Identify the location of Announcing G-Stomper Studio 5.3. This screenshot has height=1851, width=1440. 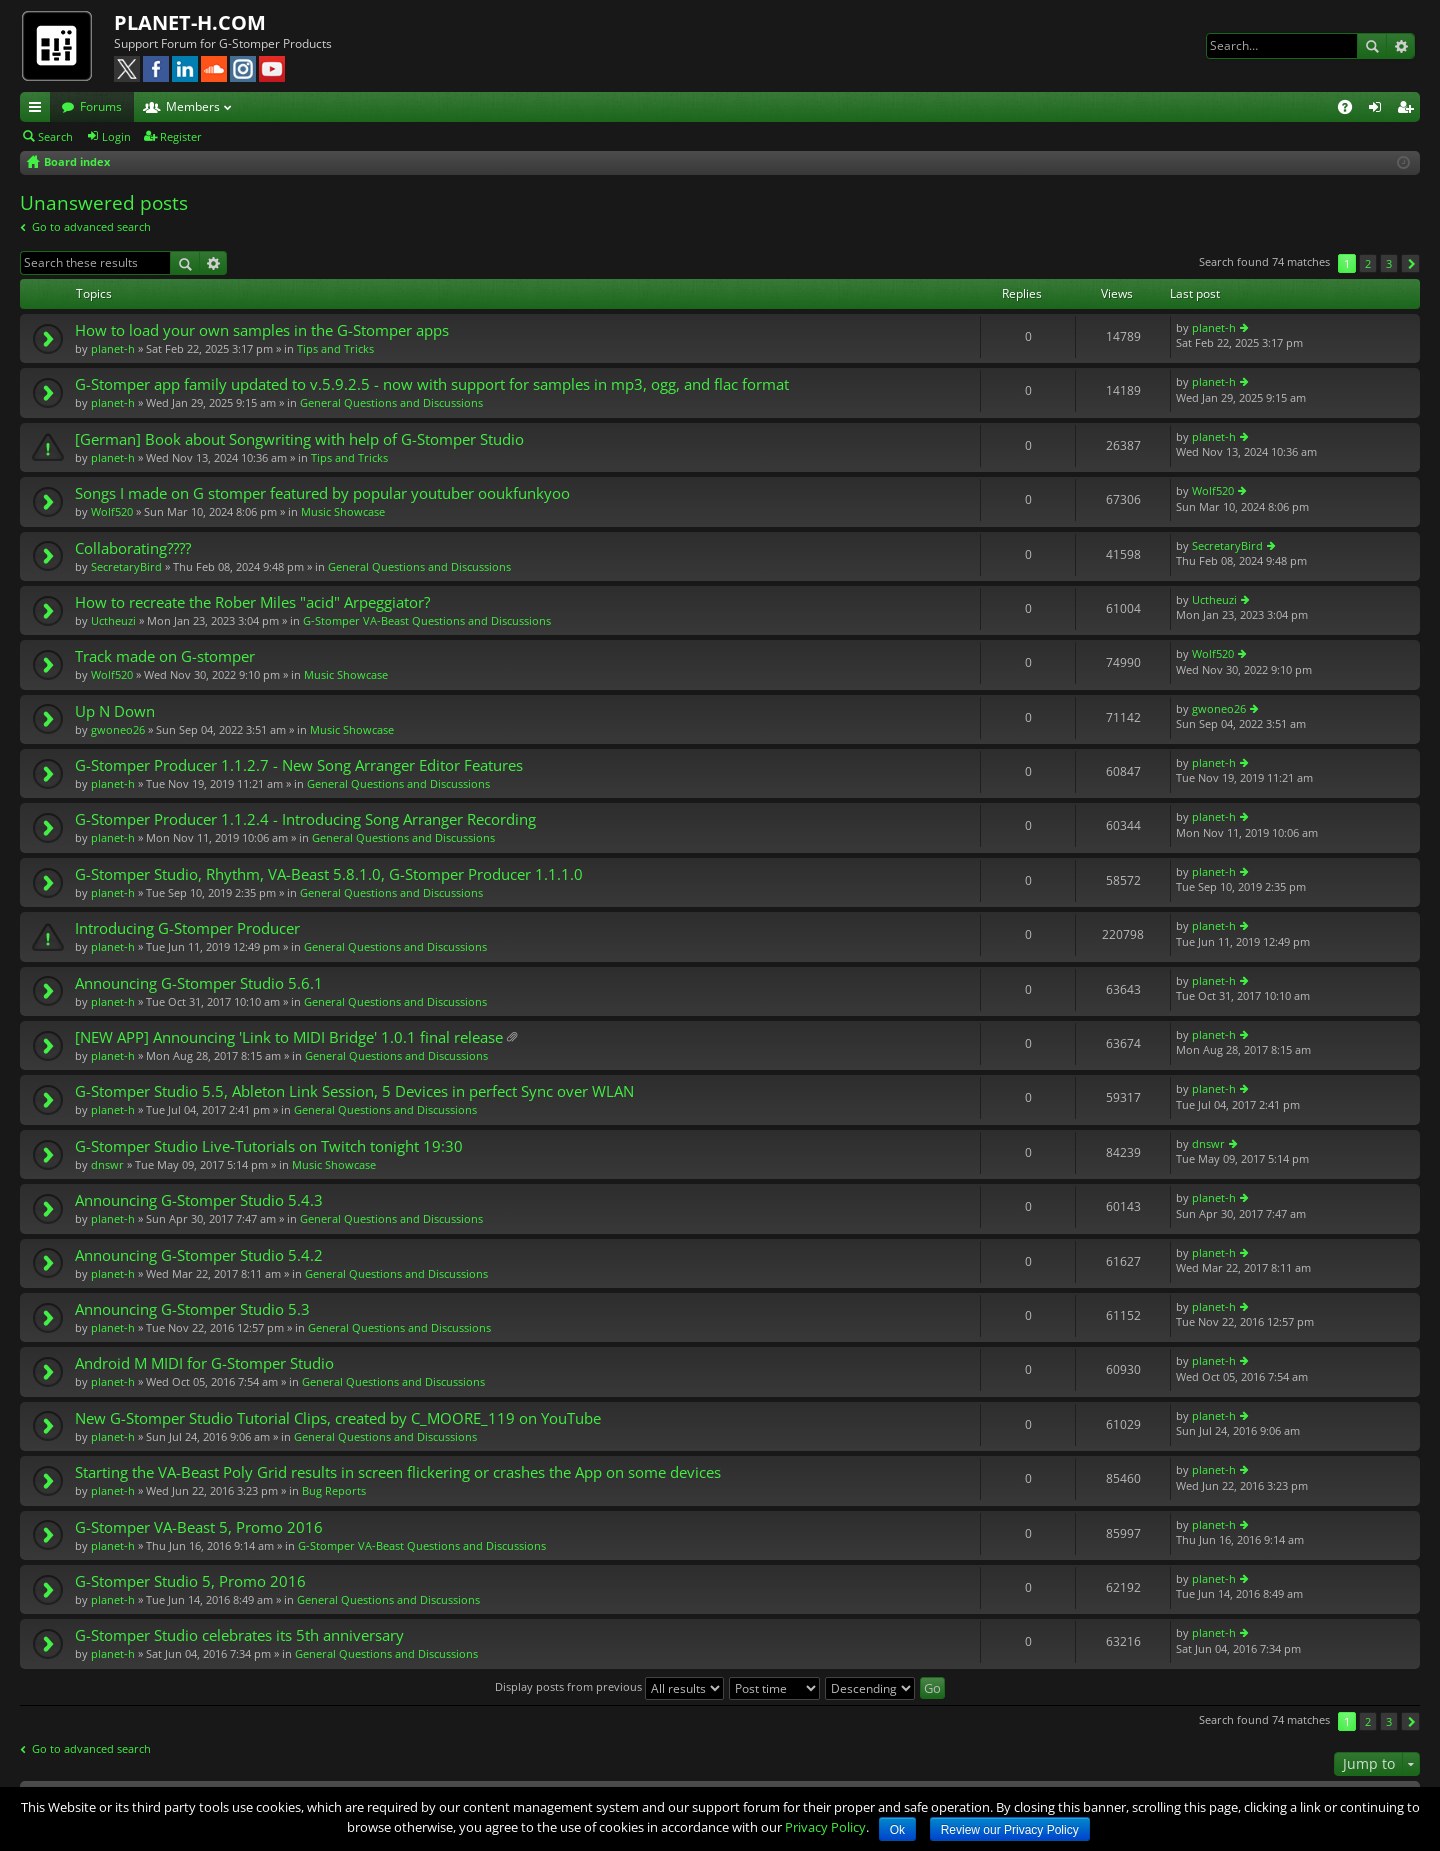
(192, 1309).